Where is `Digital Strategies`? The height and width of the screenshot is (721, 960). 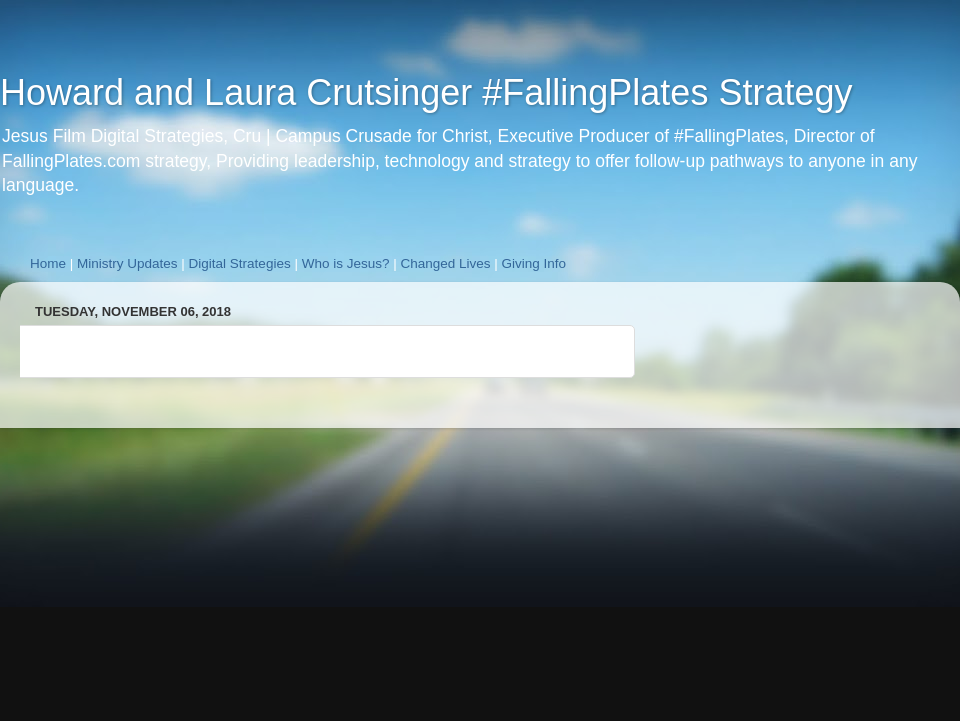
Digital Strategies is located at coordinates (240, 263).